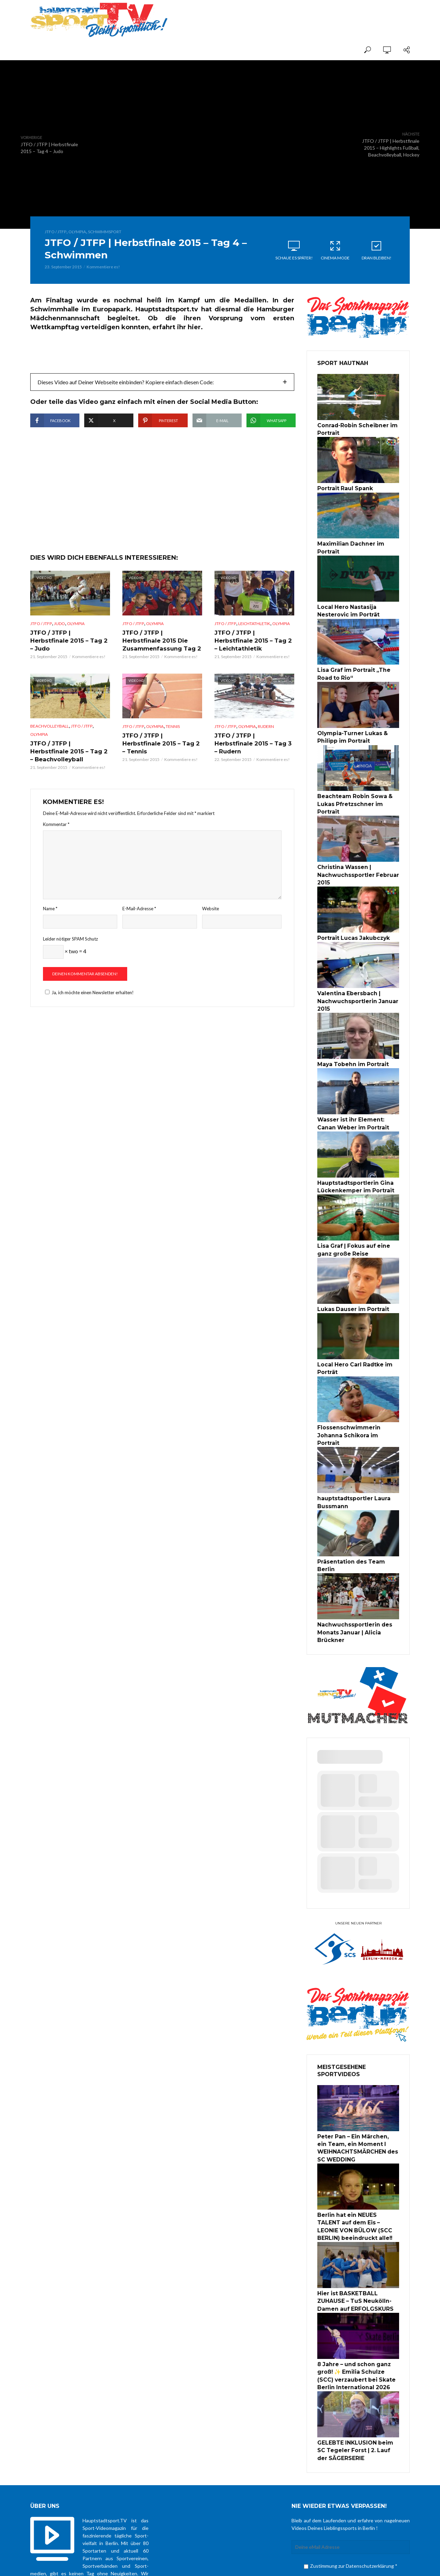 This screenshot has height=2576, width=440. Describe the element at coordinates (56, 838) in the screenshot. I see `Kommentar` at that location.